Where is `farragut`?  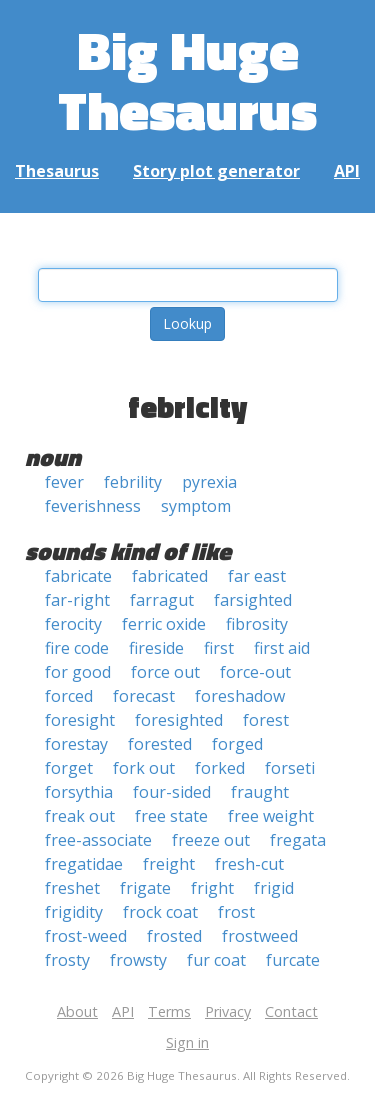 farragut is located at coordinates (162, 600).